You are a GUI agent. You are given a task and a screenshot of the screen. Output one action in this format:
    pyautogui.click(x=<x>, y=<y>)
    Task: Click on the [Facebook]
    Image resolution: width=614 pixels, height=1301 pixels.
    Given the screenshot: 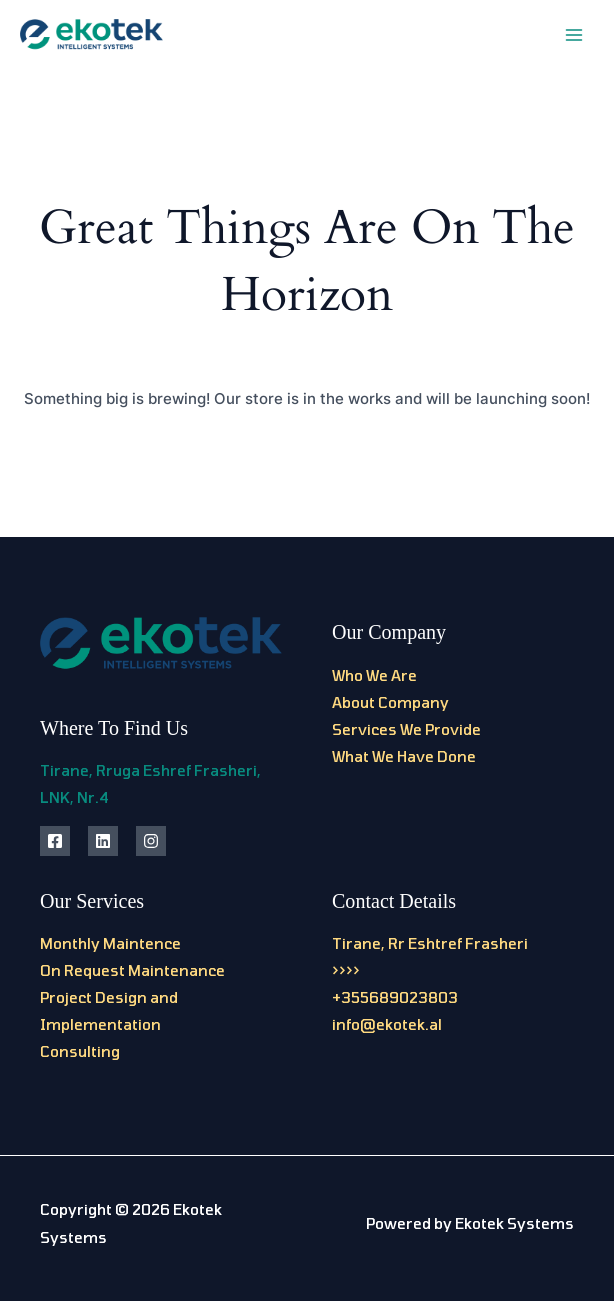 What is the action you would take?
    pyautogui.click(x=55, y=841)
    